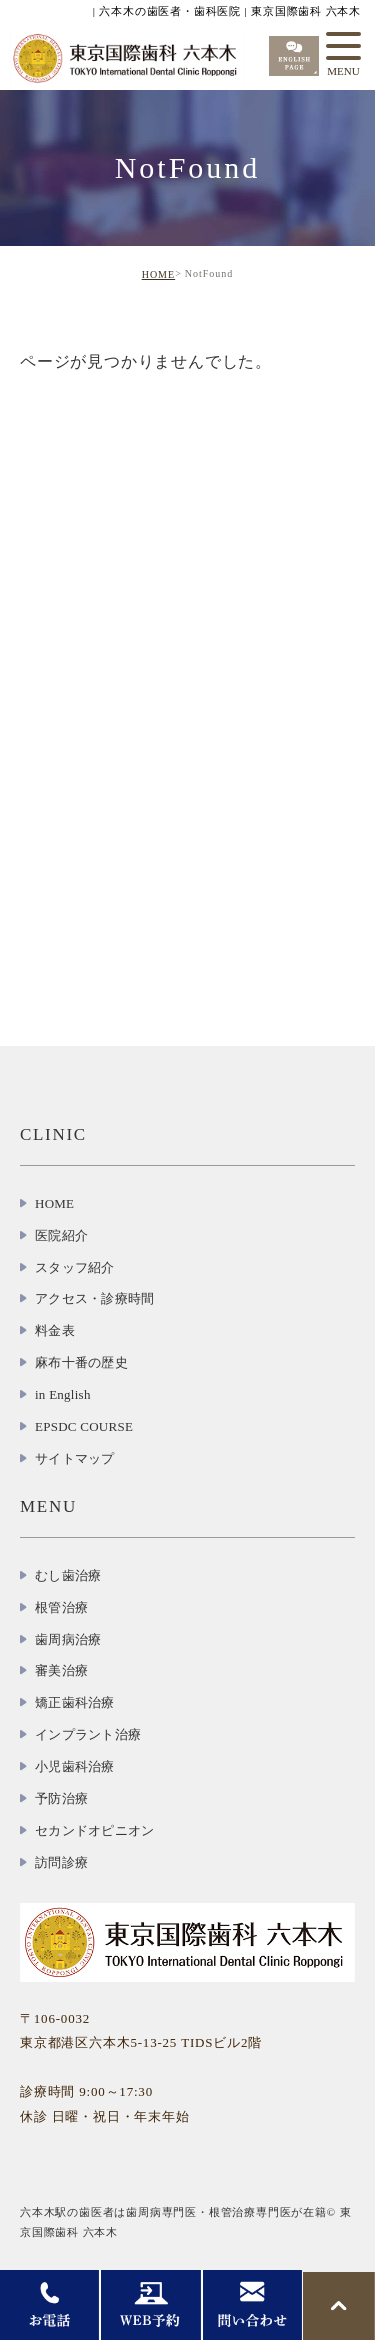  I want to click on 予防治療, so click(61, 1798).